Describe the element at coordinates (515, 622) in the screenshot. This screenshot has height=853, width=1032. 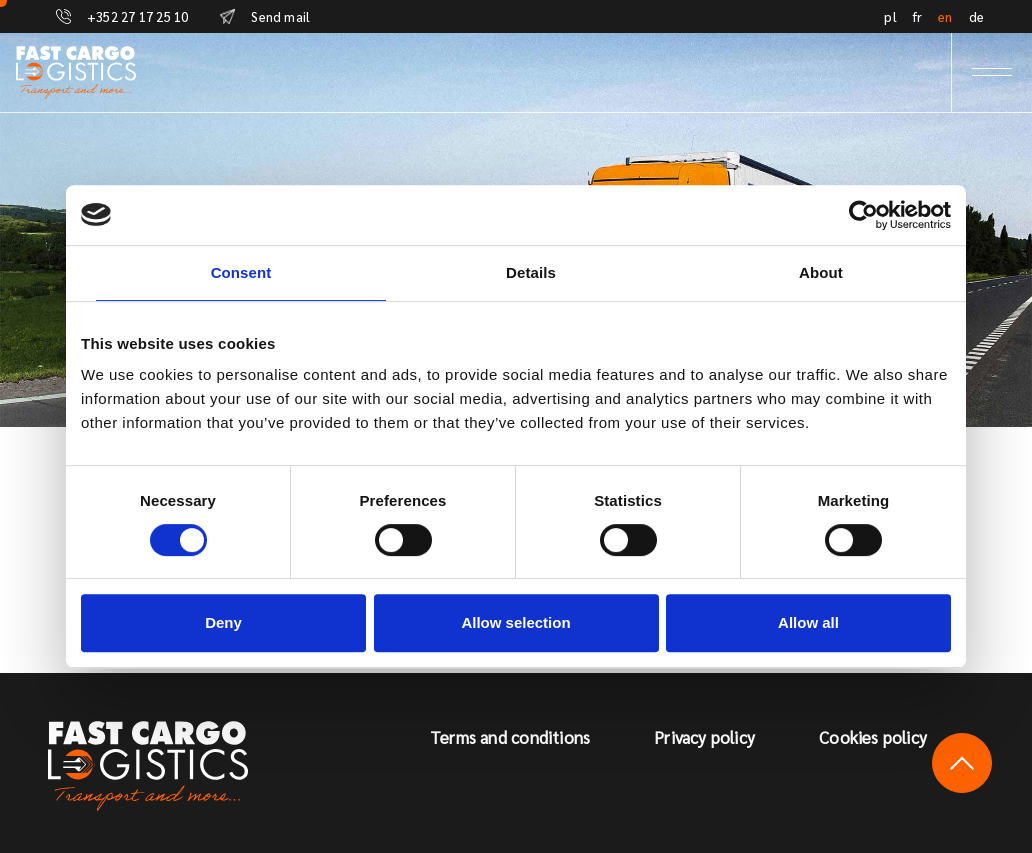
I see `Allow selection` at that location.